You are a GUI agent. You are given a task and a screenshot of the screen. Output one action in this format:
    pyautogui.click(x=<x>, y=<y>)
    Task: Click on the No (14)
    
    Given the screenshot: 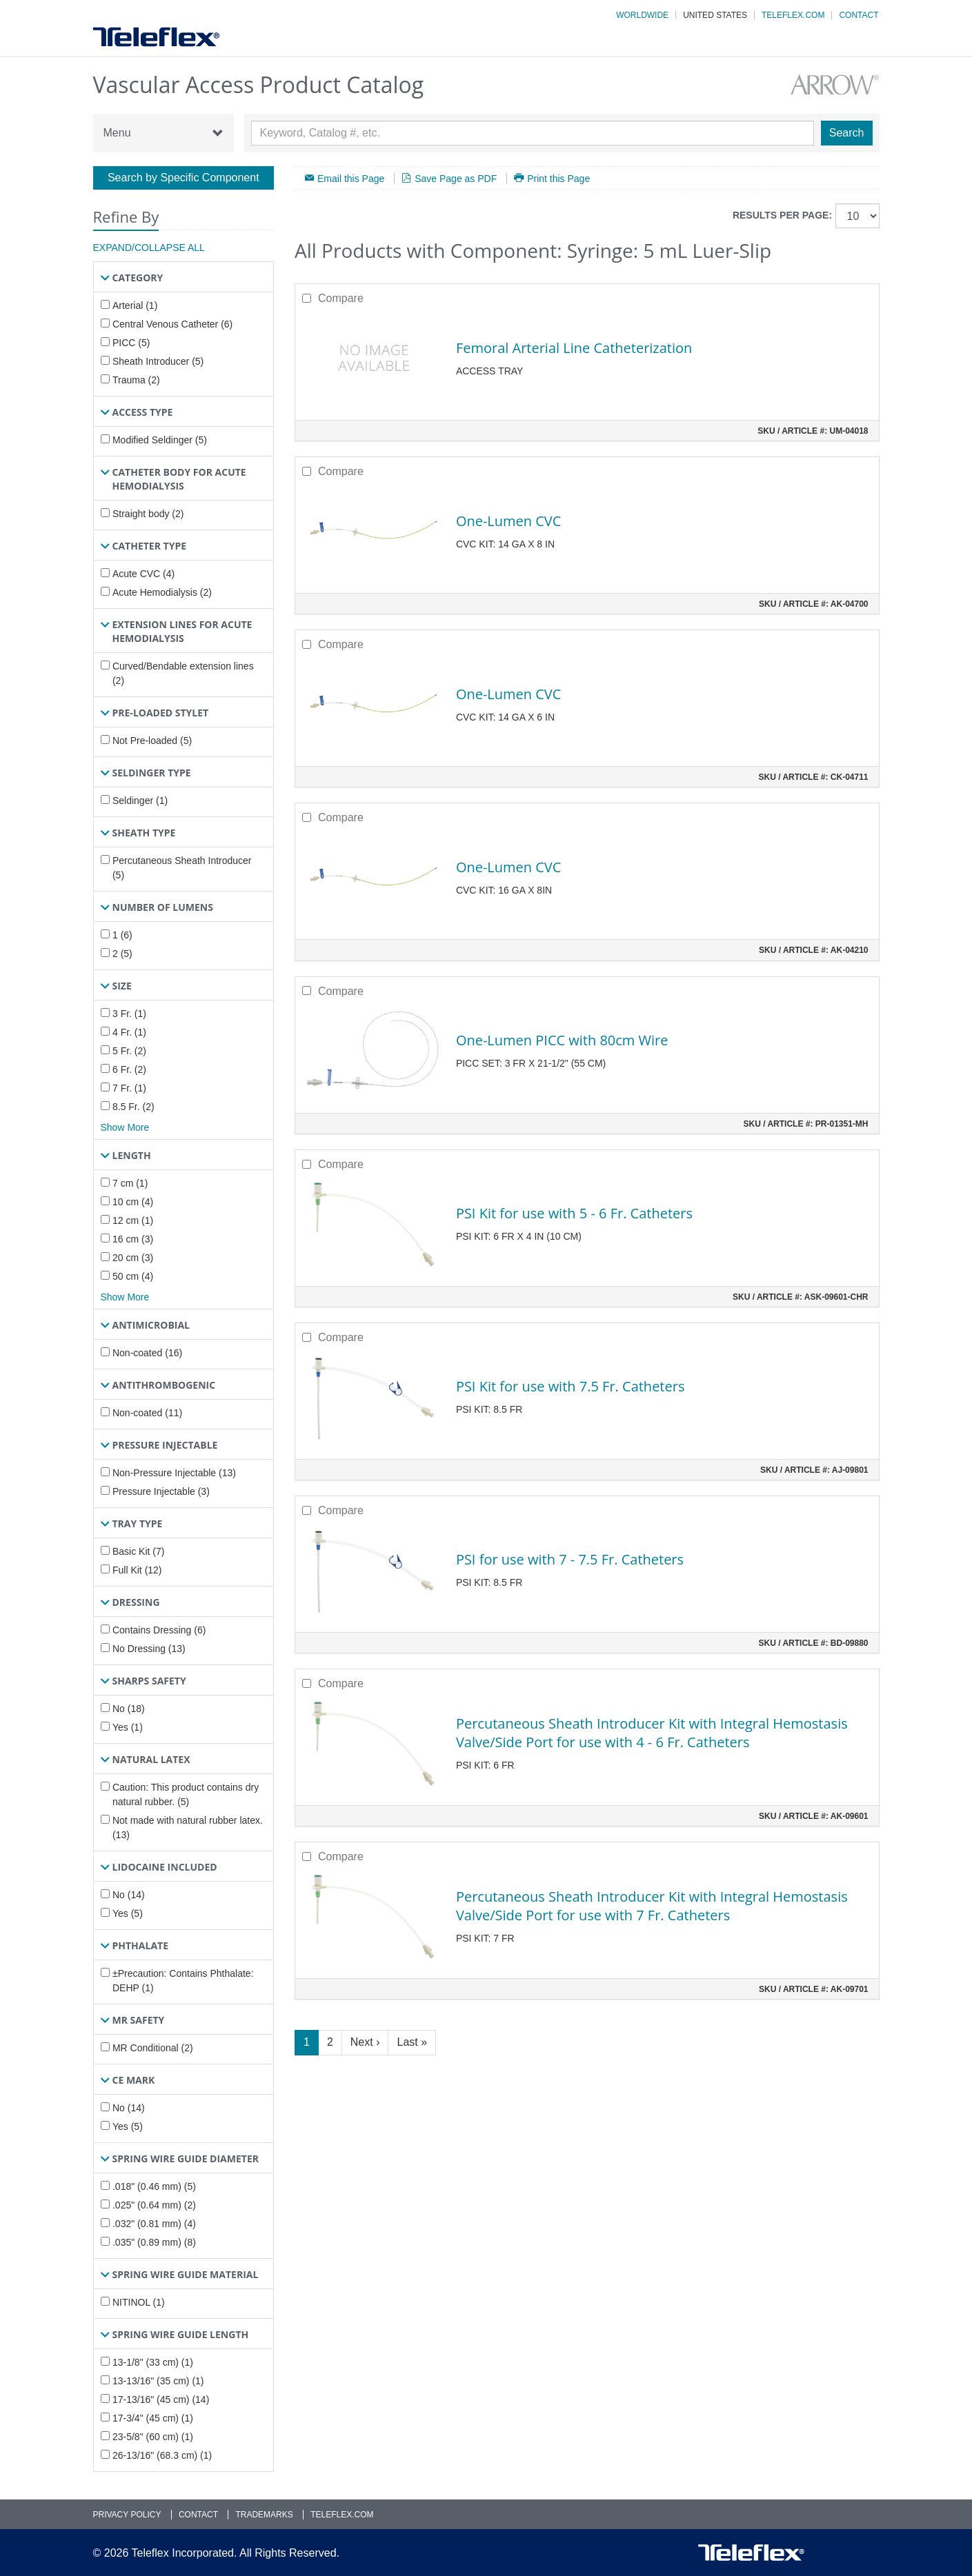 What is the action you would take?
    pyautogui.click(x=128, y=1894)
    